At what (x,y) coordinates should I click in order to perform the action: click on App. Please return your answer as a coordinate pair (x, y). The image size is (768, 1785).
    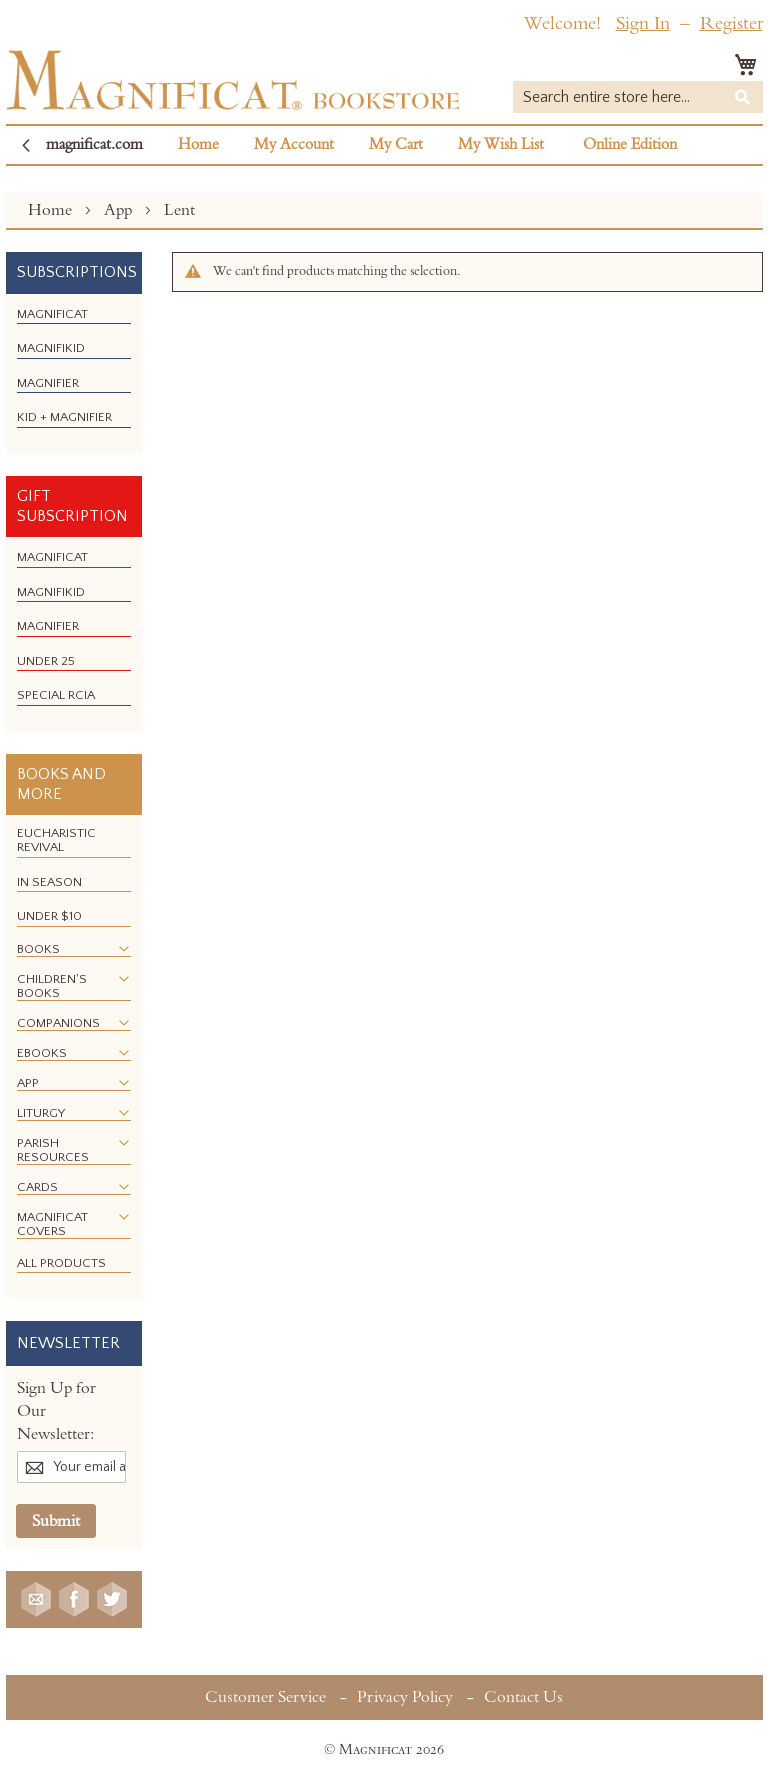
    Looking at the image, I should click on (120, 210).